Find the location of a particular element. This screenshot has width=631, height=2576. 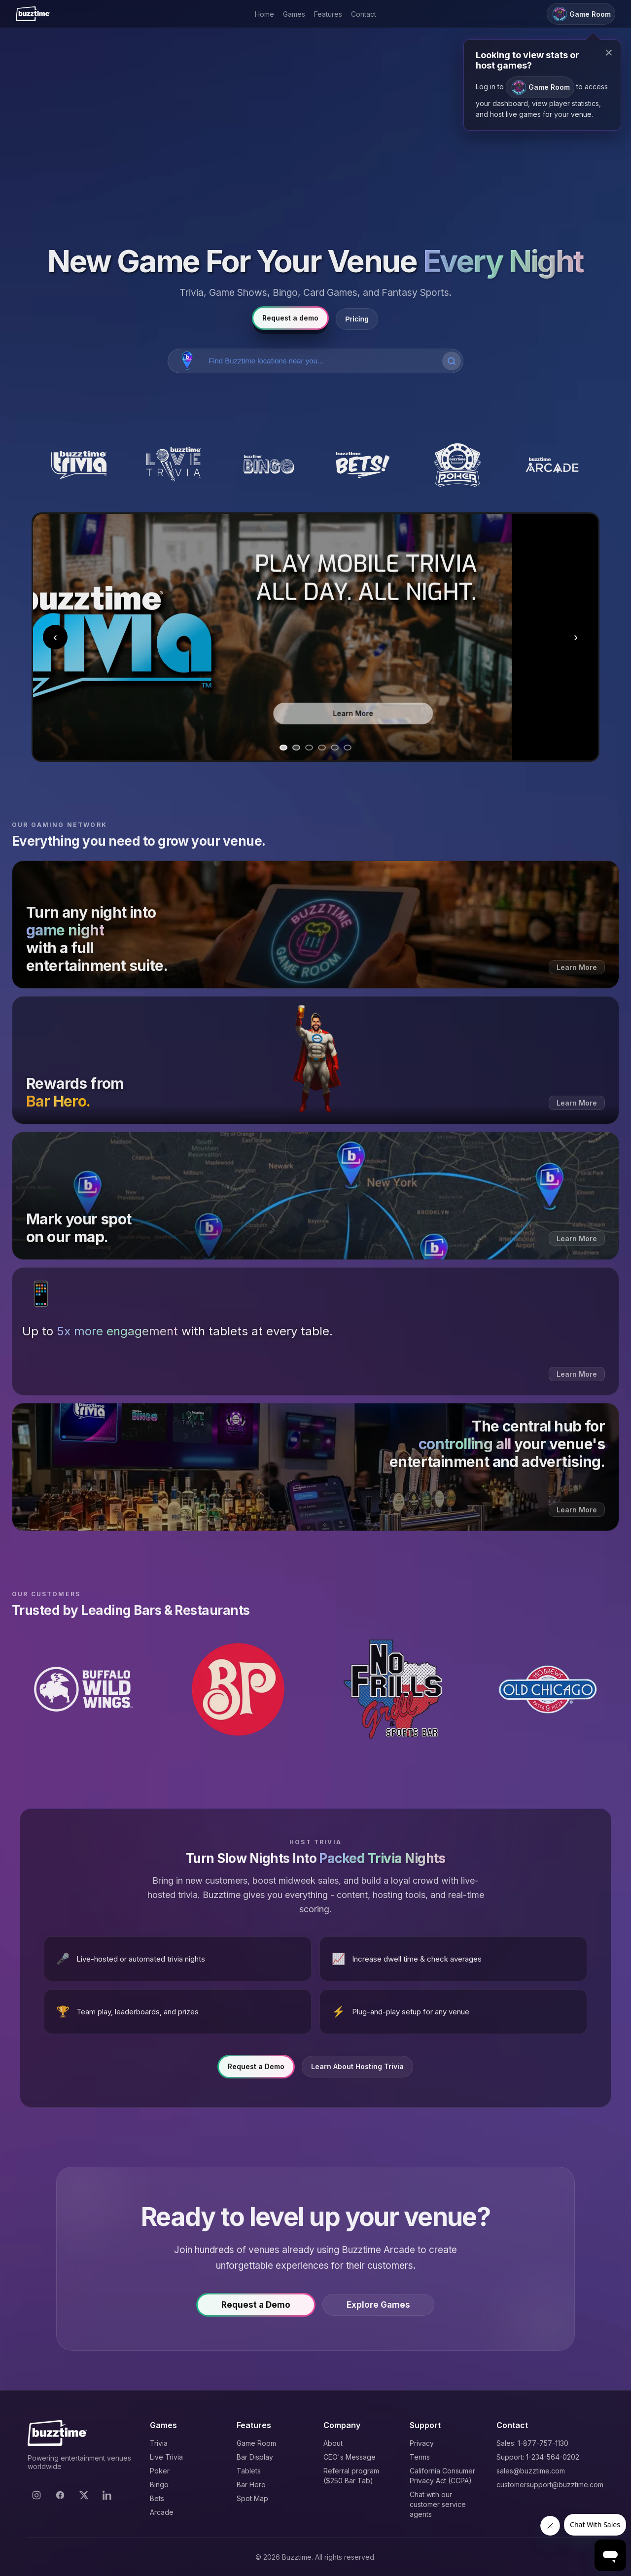

Learn More [Learn more about Trivia] is located at coordinates (439, 710).